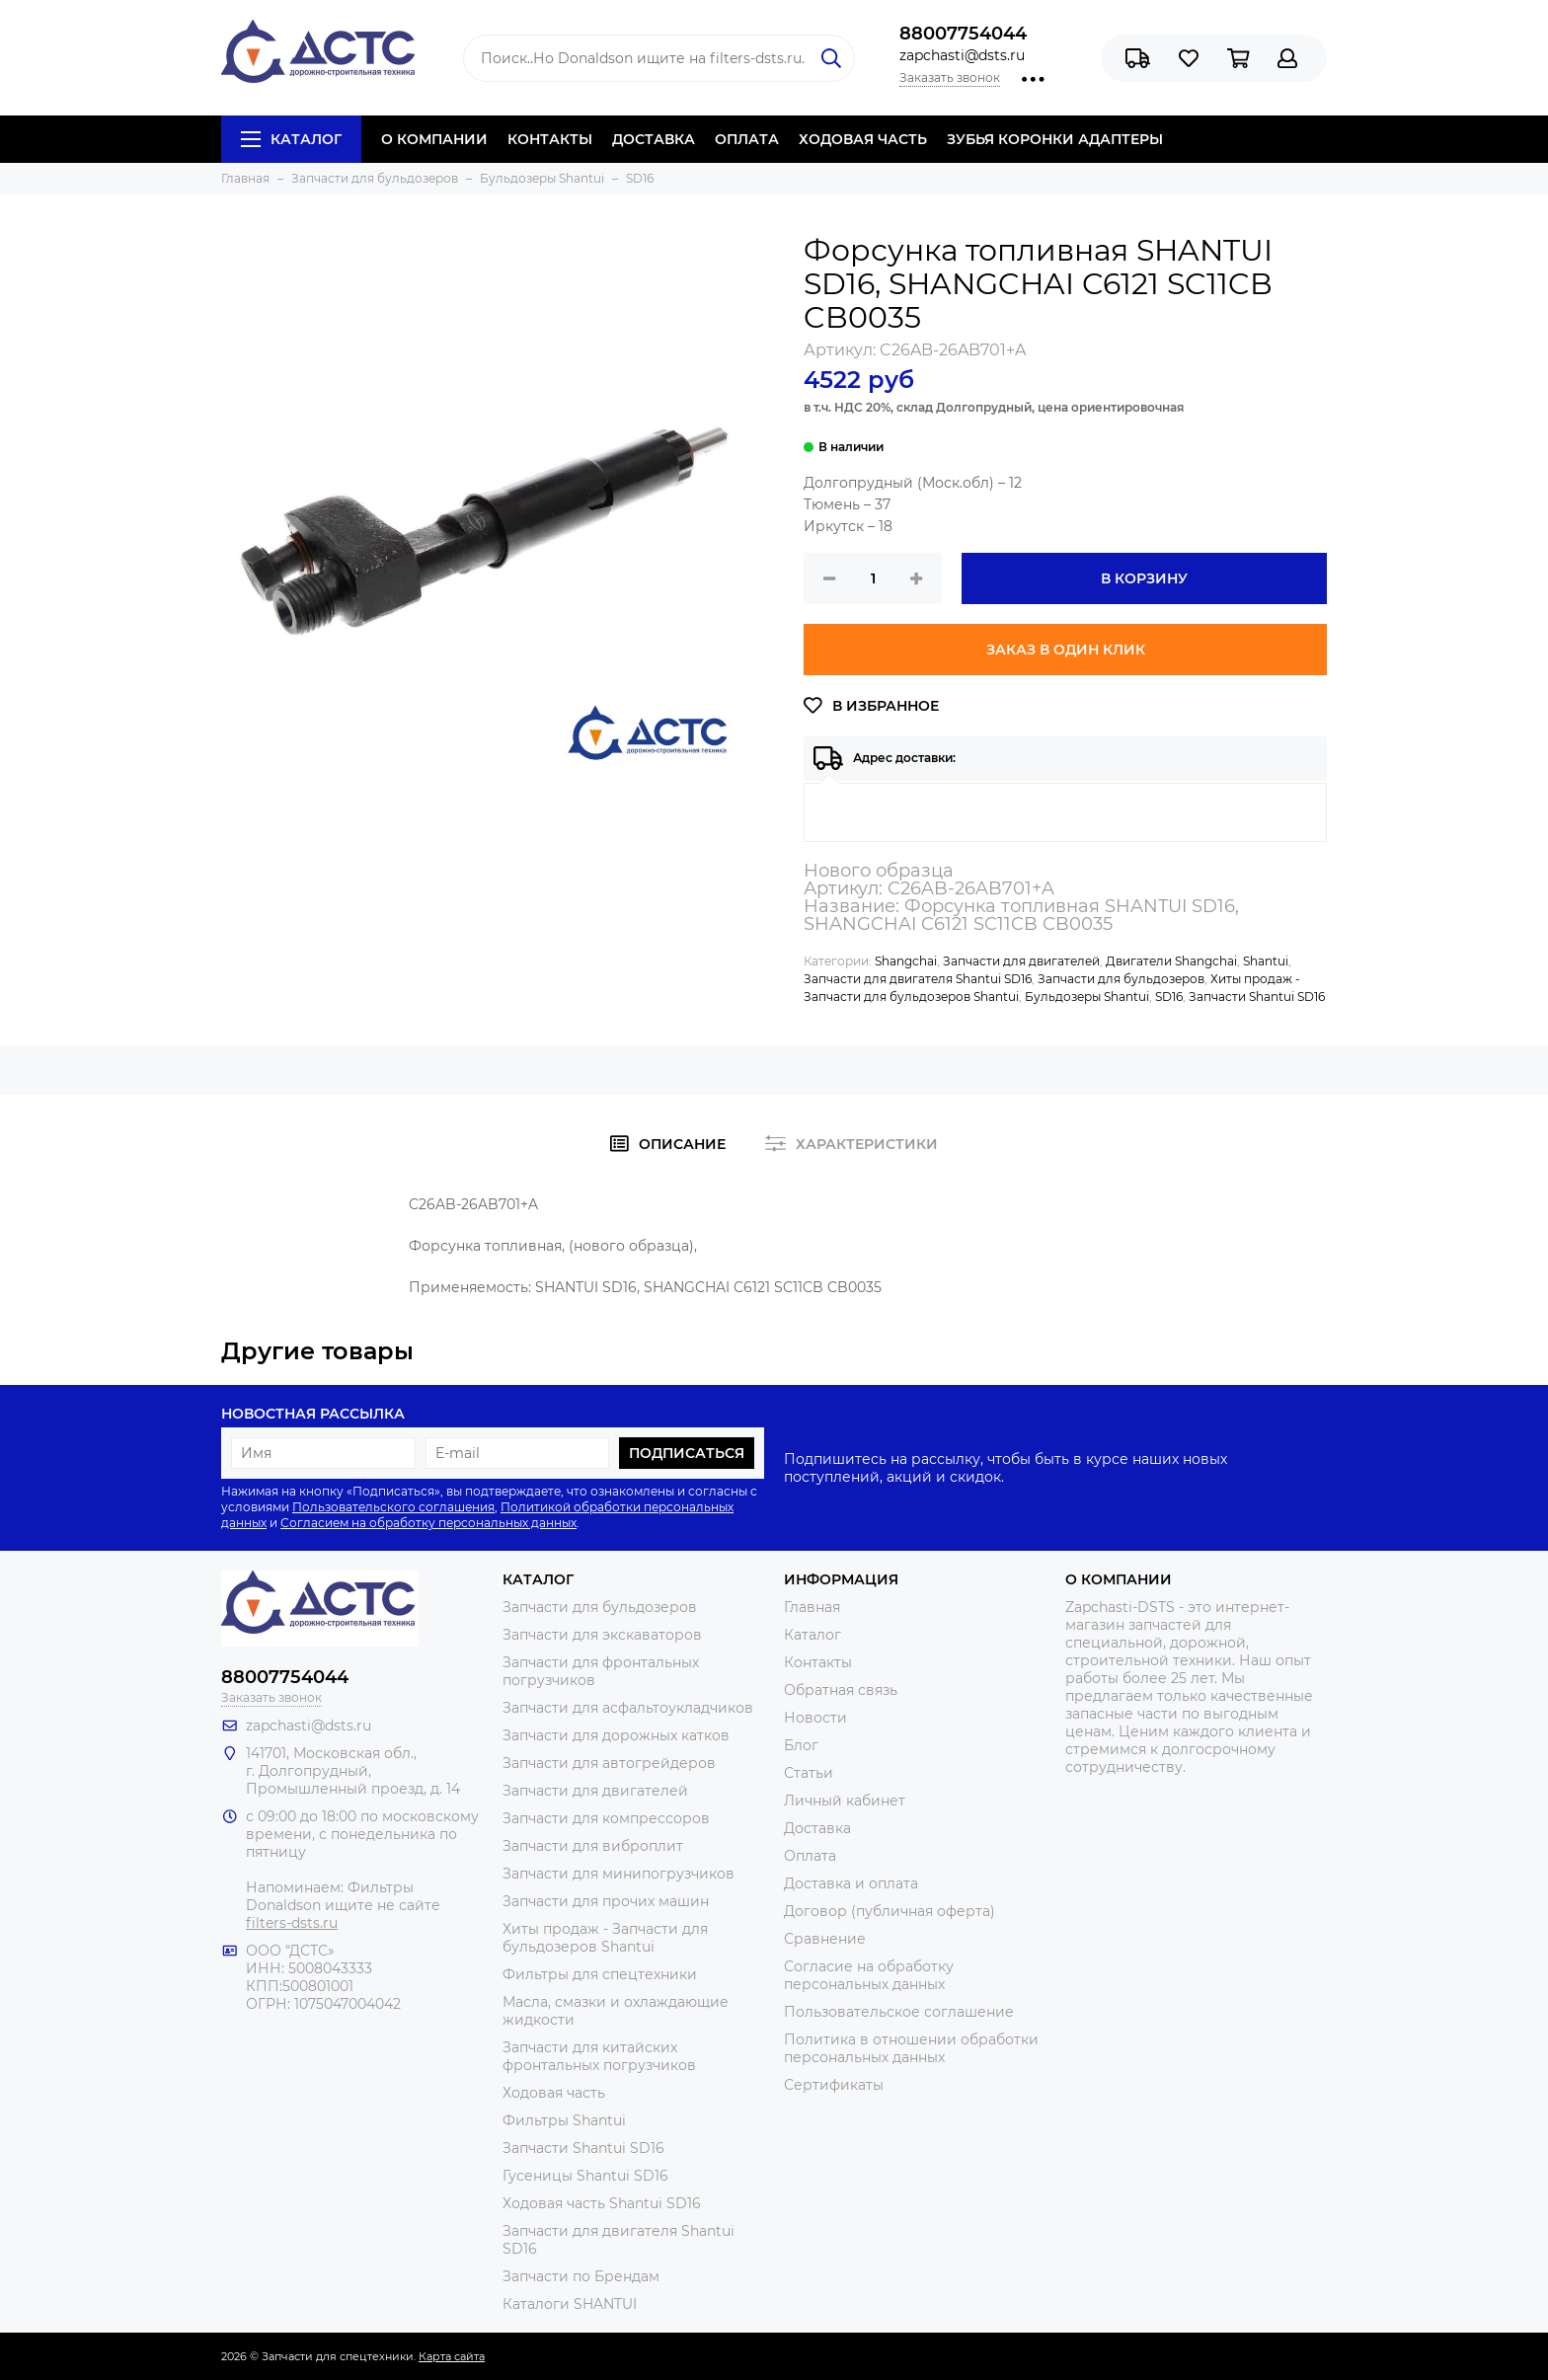  Describe the element at coordinates (628, 1708) in the screenshot. I see `Запчасти для асфальтоукладчиков` at that location.